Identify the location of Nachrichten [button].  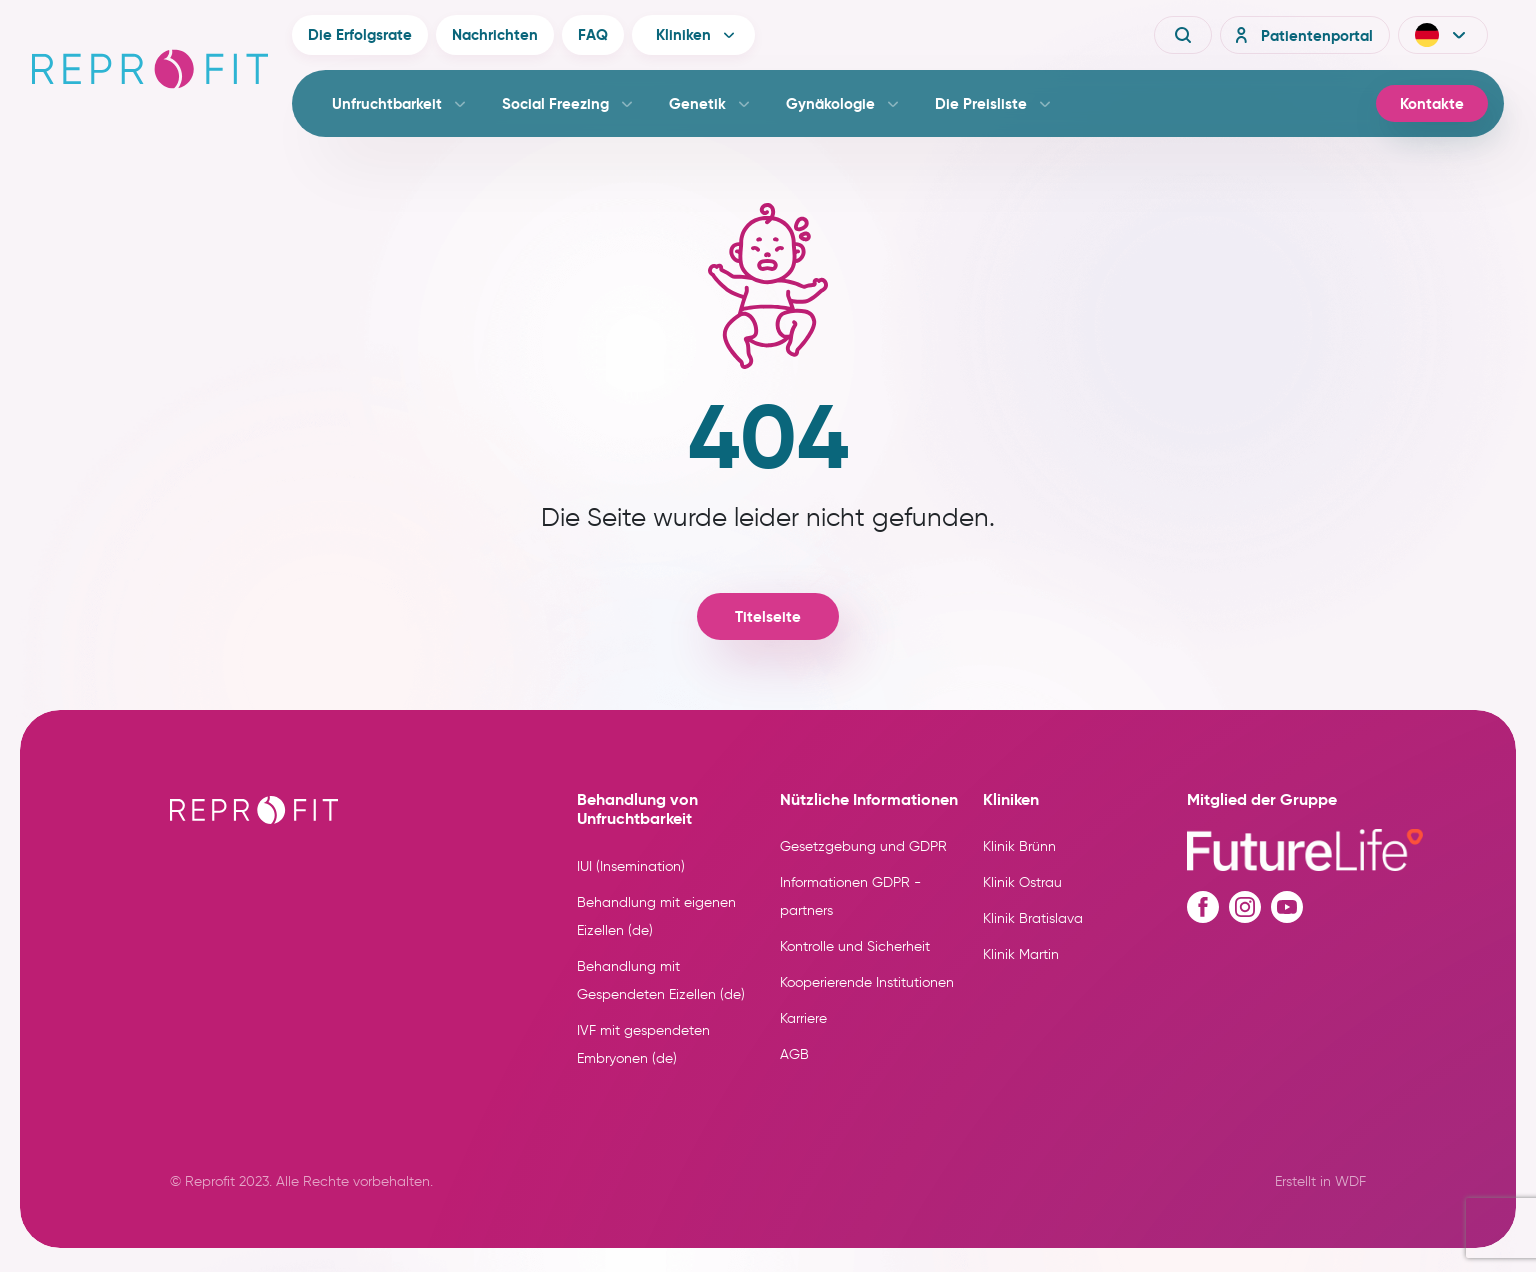
(495, 34).